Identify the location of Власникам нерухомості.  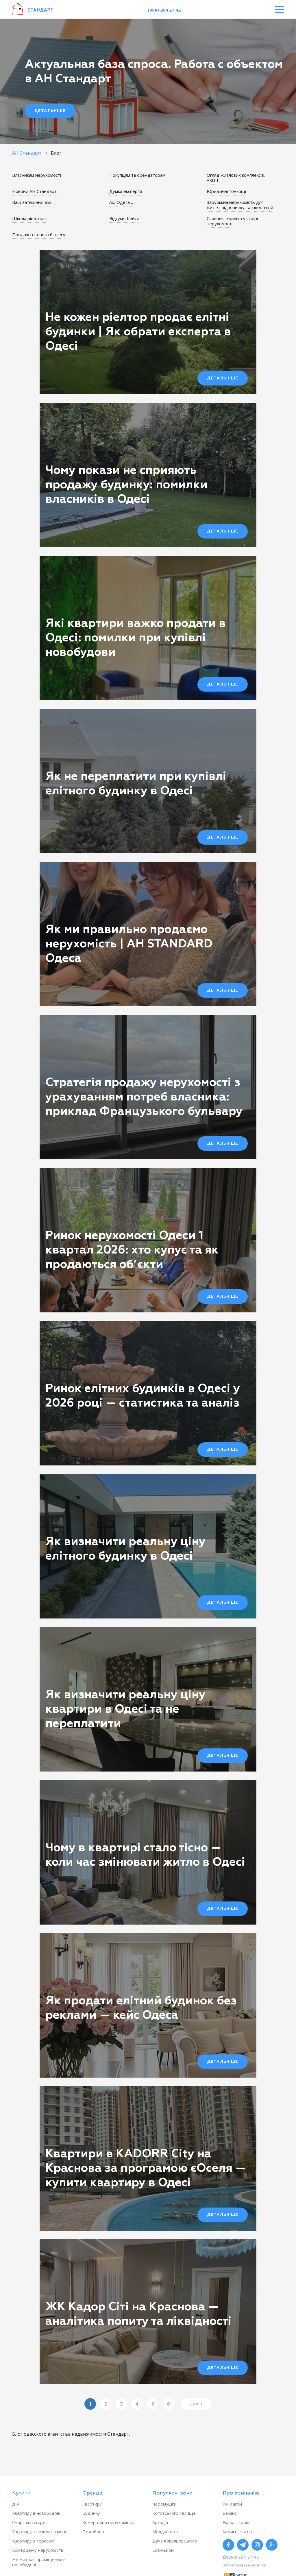
(36, 175).